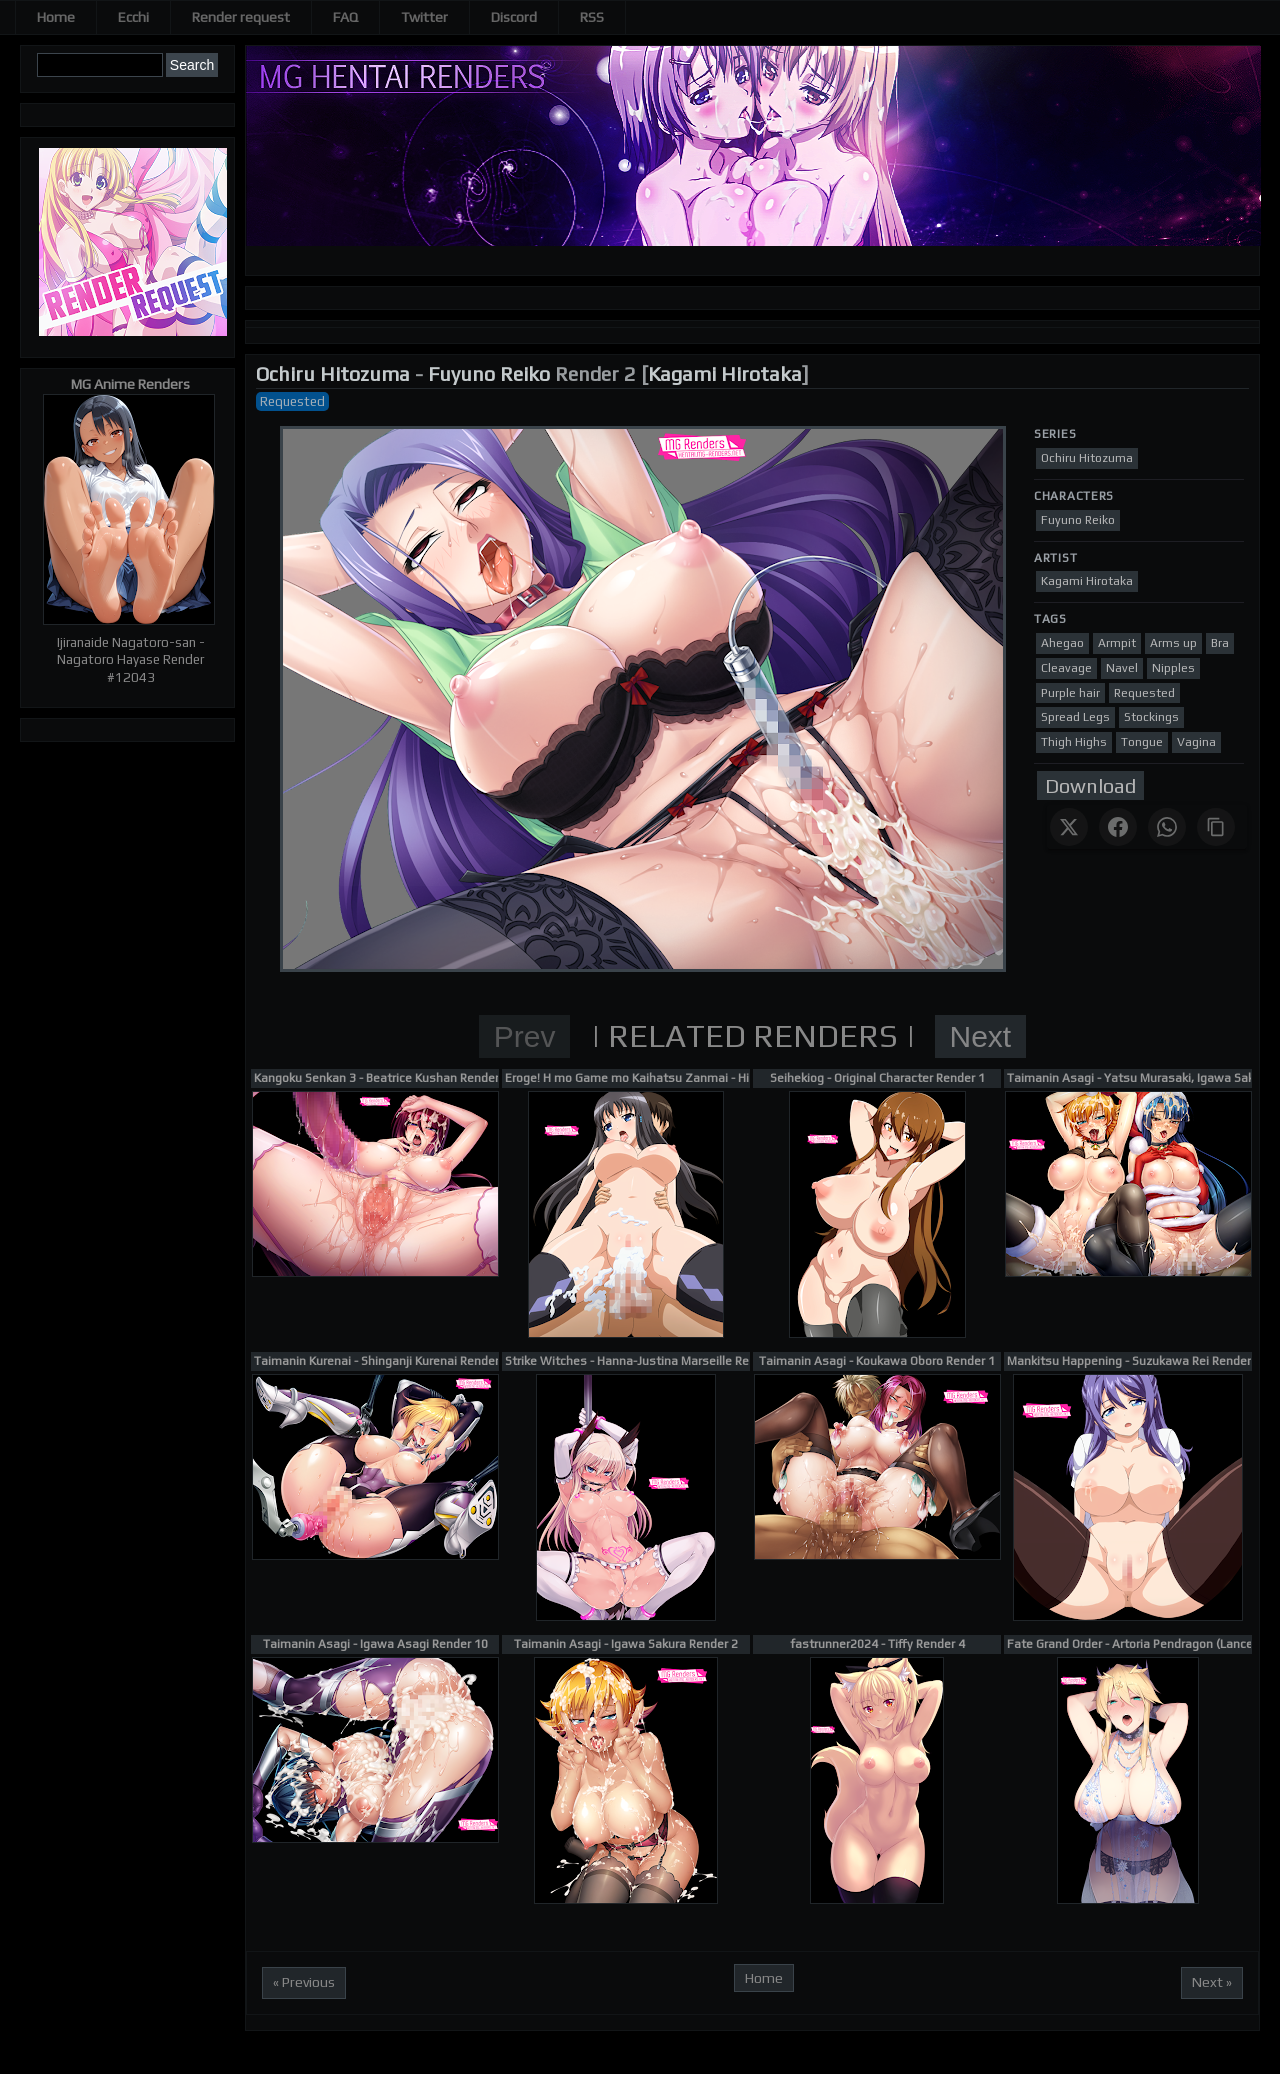 The height and width of the screenshot is (2074, 1280). What do you see at coordinates (424, 17) in the screenshot?
I see `Twitter` at bounding box center [424, 17].